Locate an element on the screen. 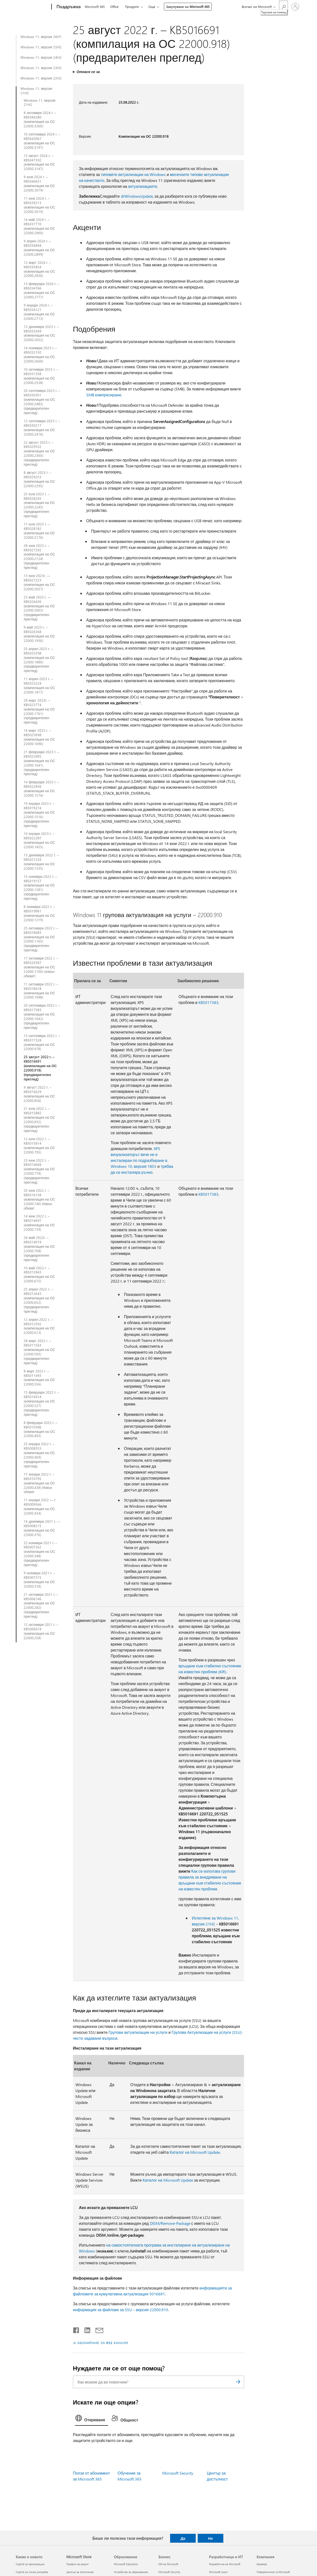 This screenshot has height=2576, width=317. 26 септември 2023 г. – KB5030301 (компилация на ОС 22000.2482) (предварителен преглед) is located at coordinates (42, 401).